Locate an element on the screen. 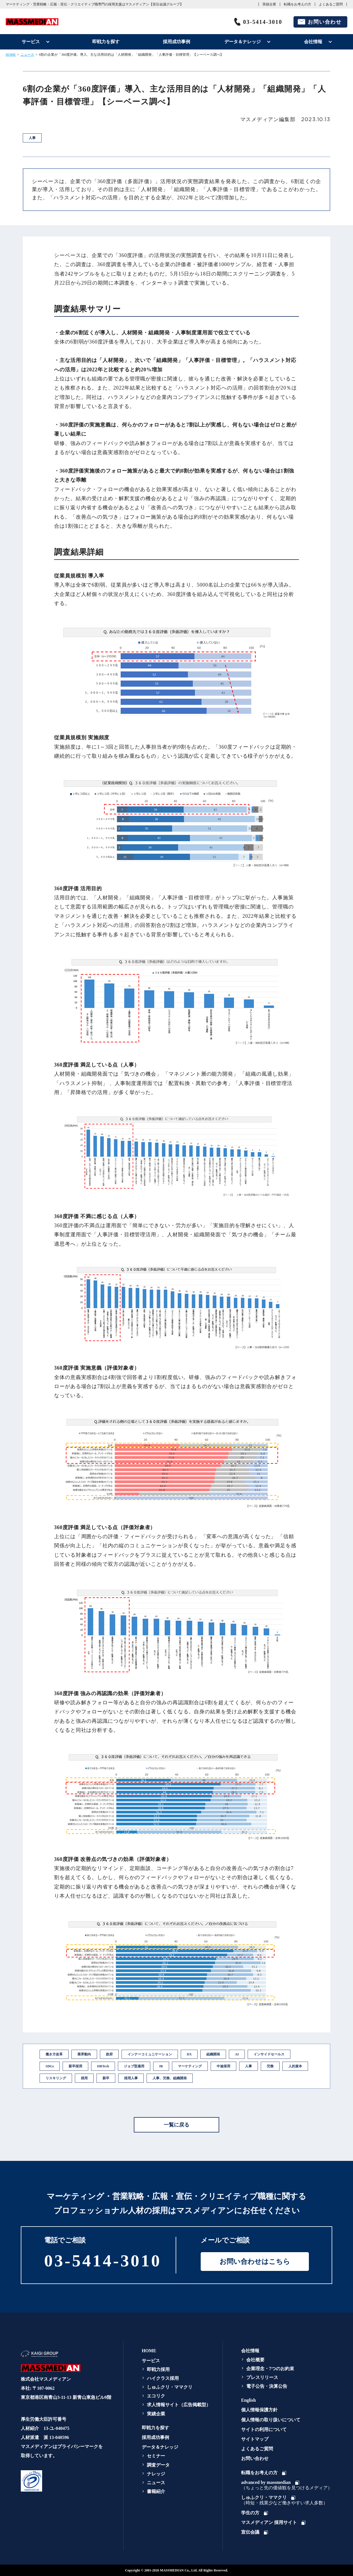 This screenshot has width=353, height=2576. 新卒 is located at coordinates (105, 2078).